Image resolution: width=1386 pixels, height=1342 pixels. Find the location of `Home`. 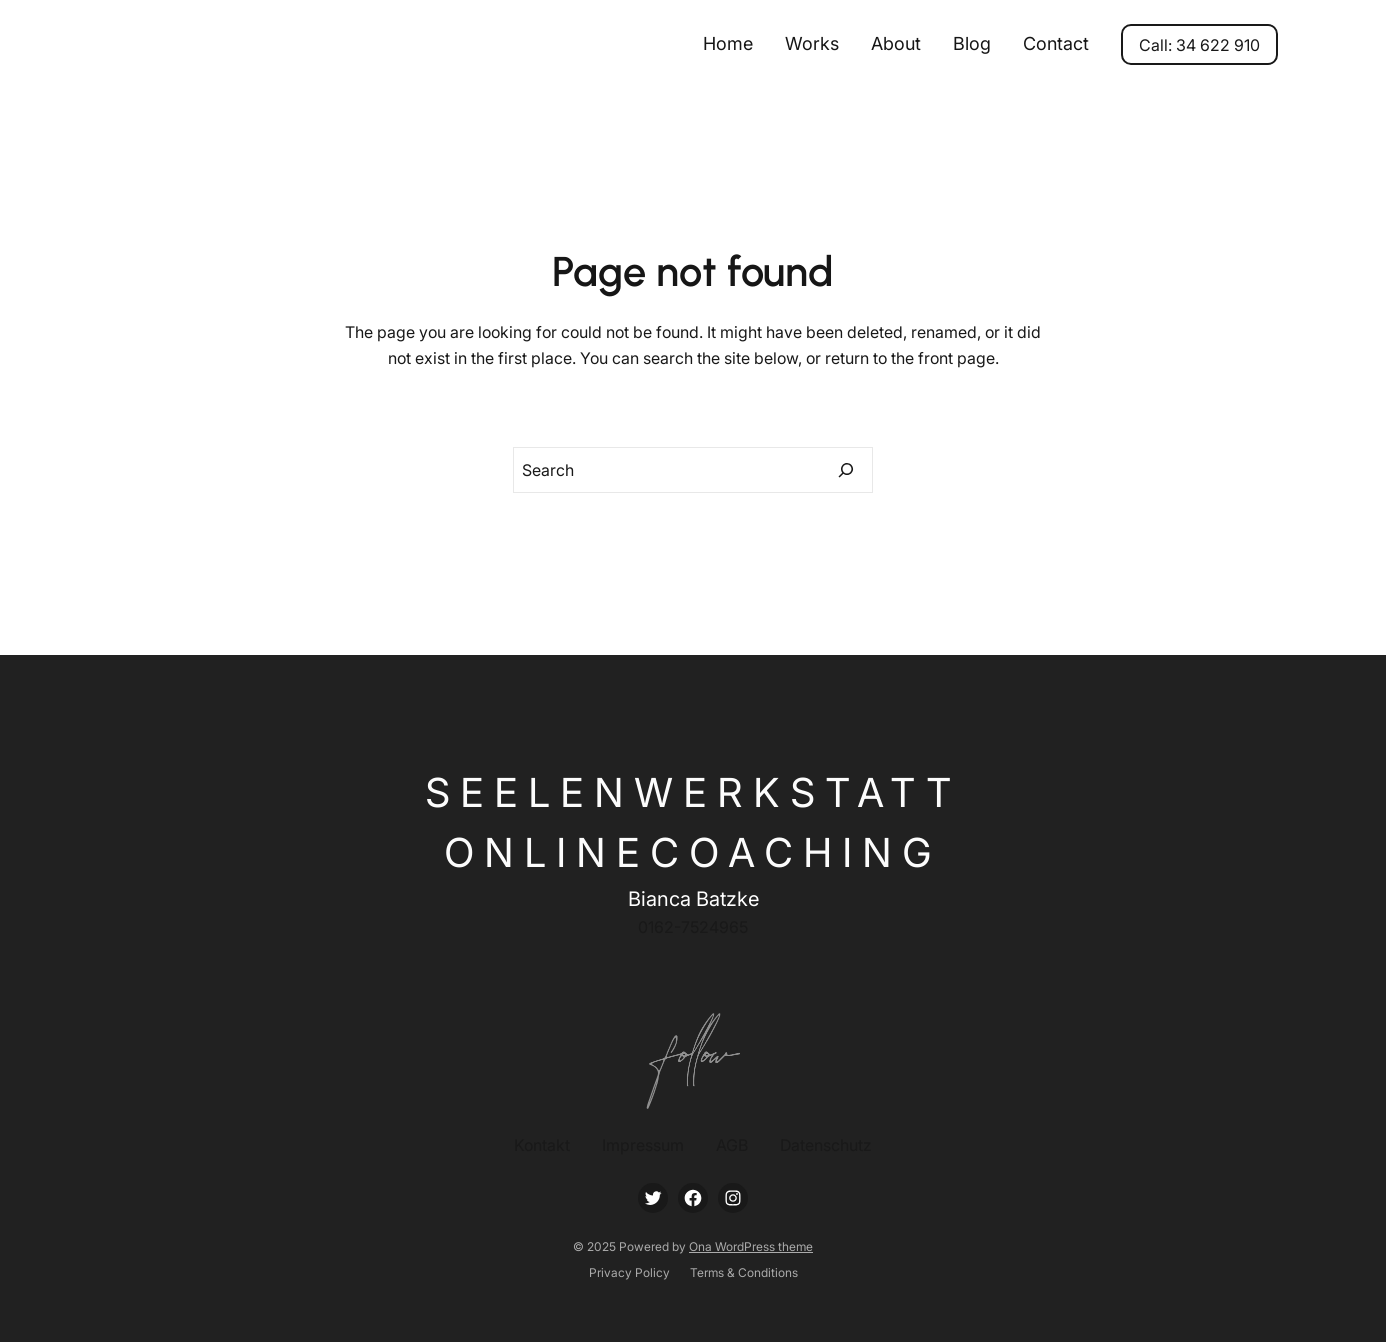

Home is located at coordinates (728, 43).